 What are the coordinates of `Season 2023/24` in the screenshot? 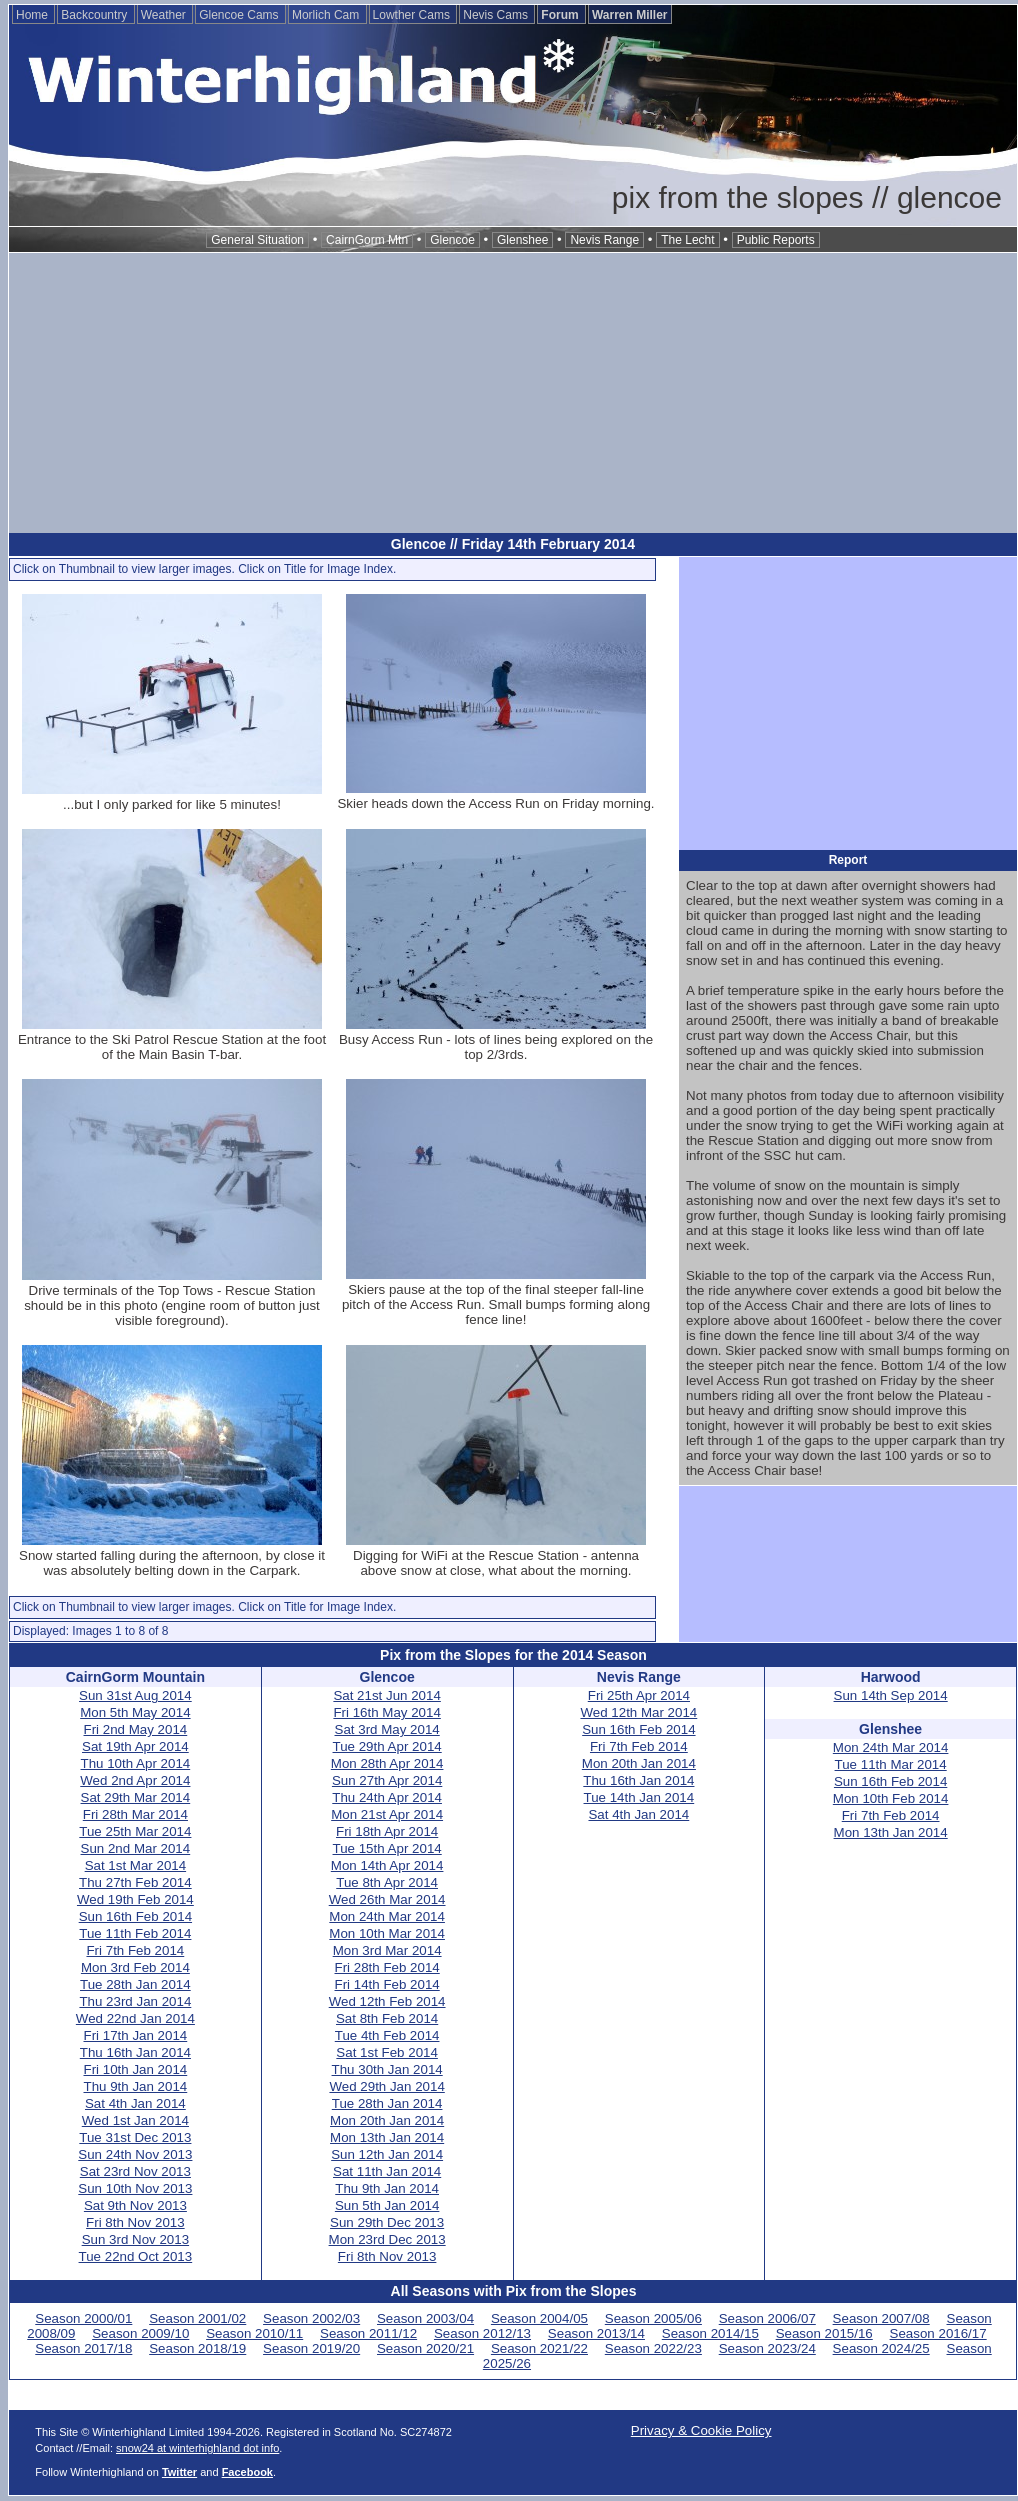 It's located at (767, 2348).